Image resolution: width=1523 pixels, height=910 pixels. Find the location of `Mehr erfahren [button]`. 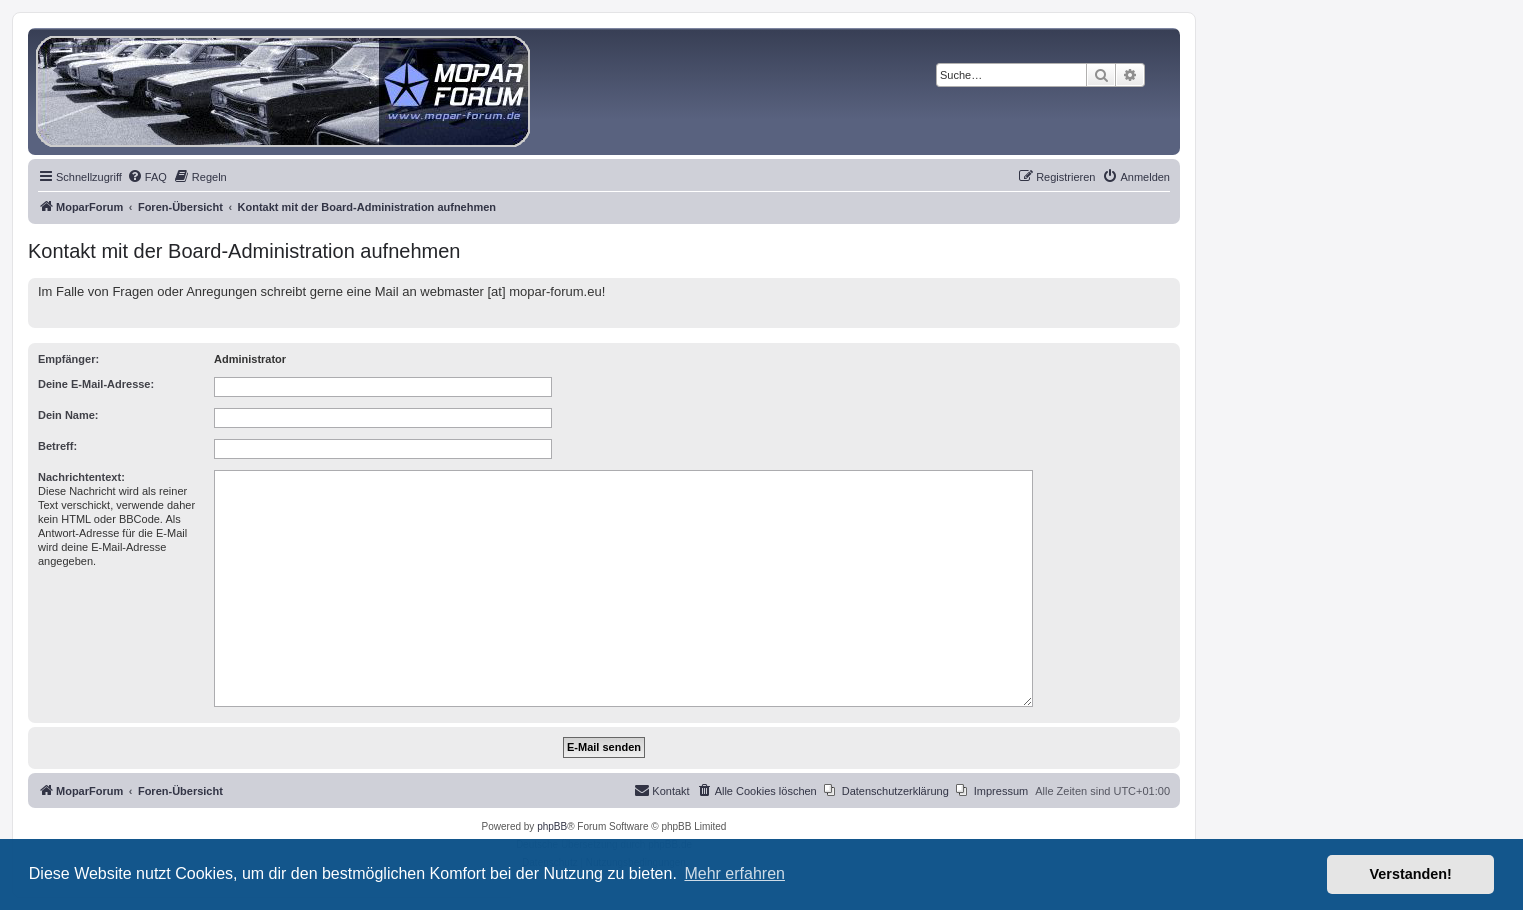

Mehr erfahren [button] is located at coordinates (734, 873).